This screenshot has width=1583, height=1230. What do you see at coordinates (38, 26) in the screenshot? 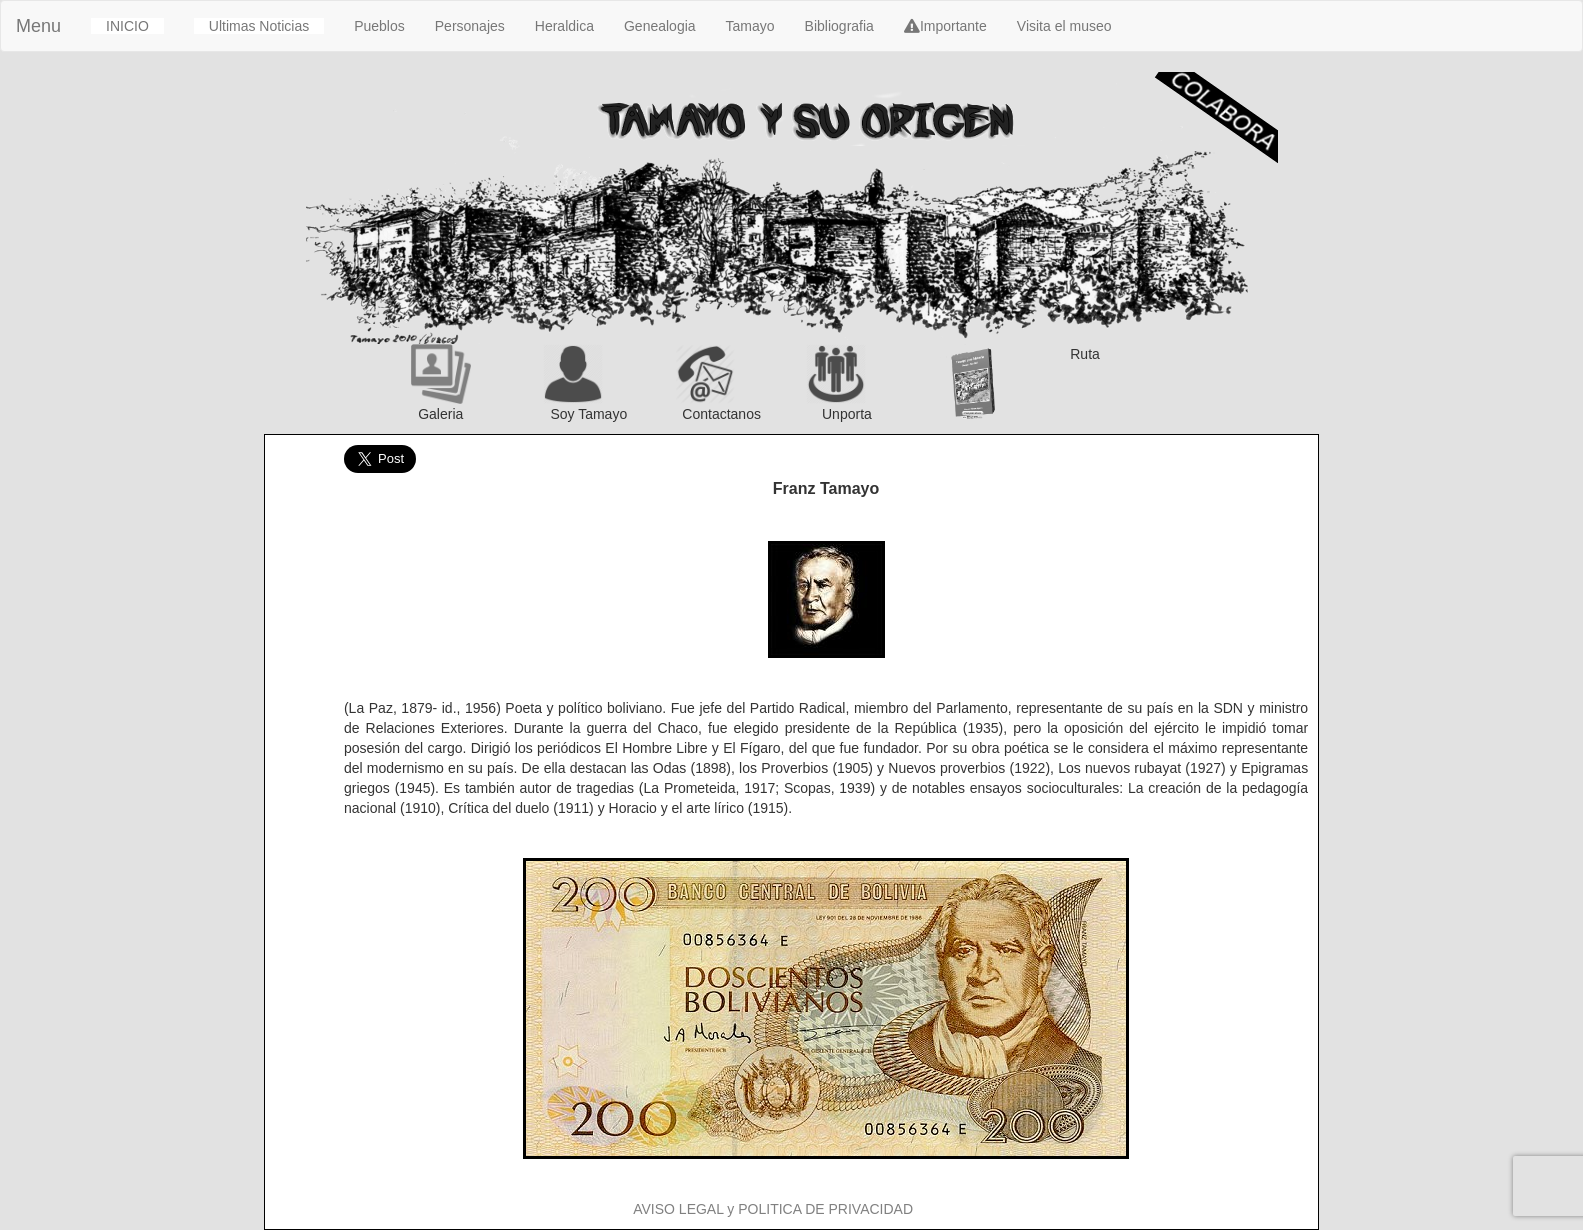
I see `Menu` at bounding box center [38, 26].